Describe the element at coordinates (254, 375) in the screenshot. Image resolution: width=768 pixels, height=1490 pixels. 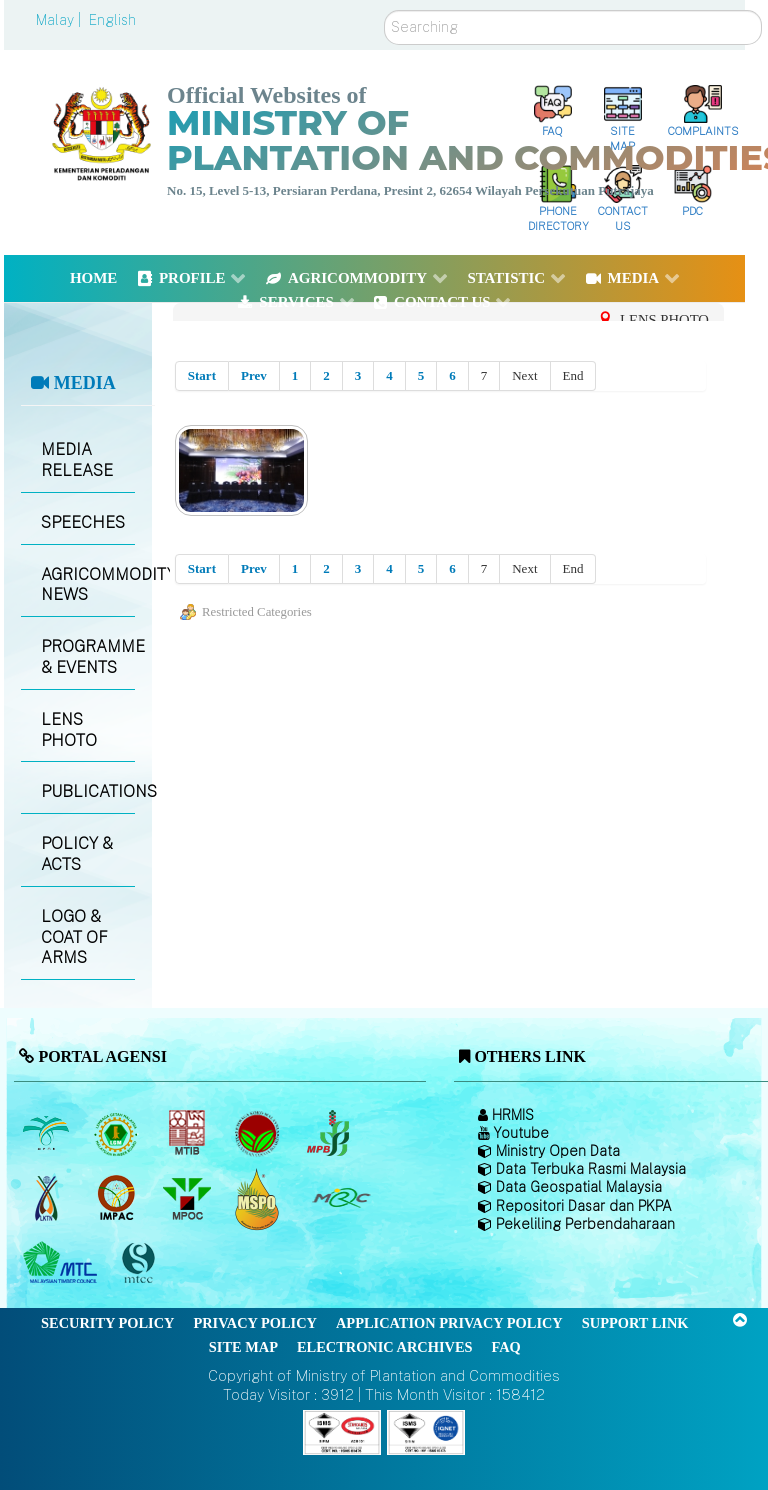
I see `Prev` at that location.